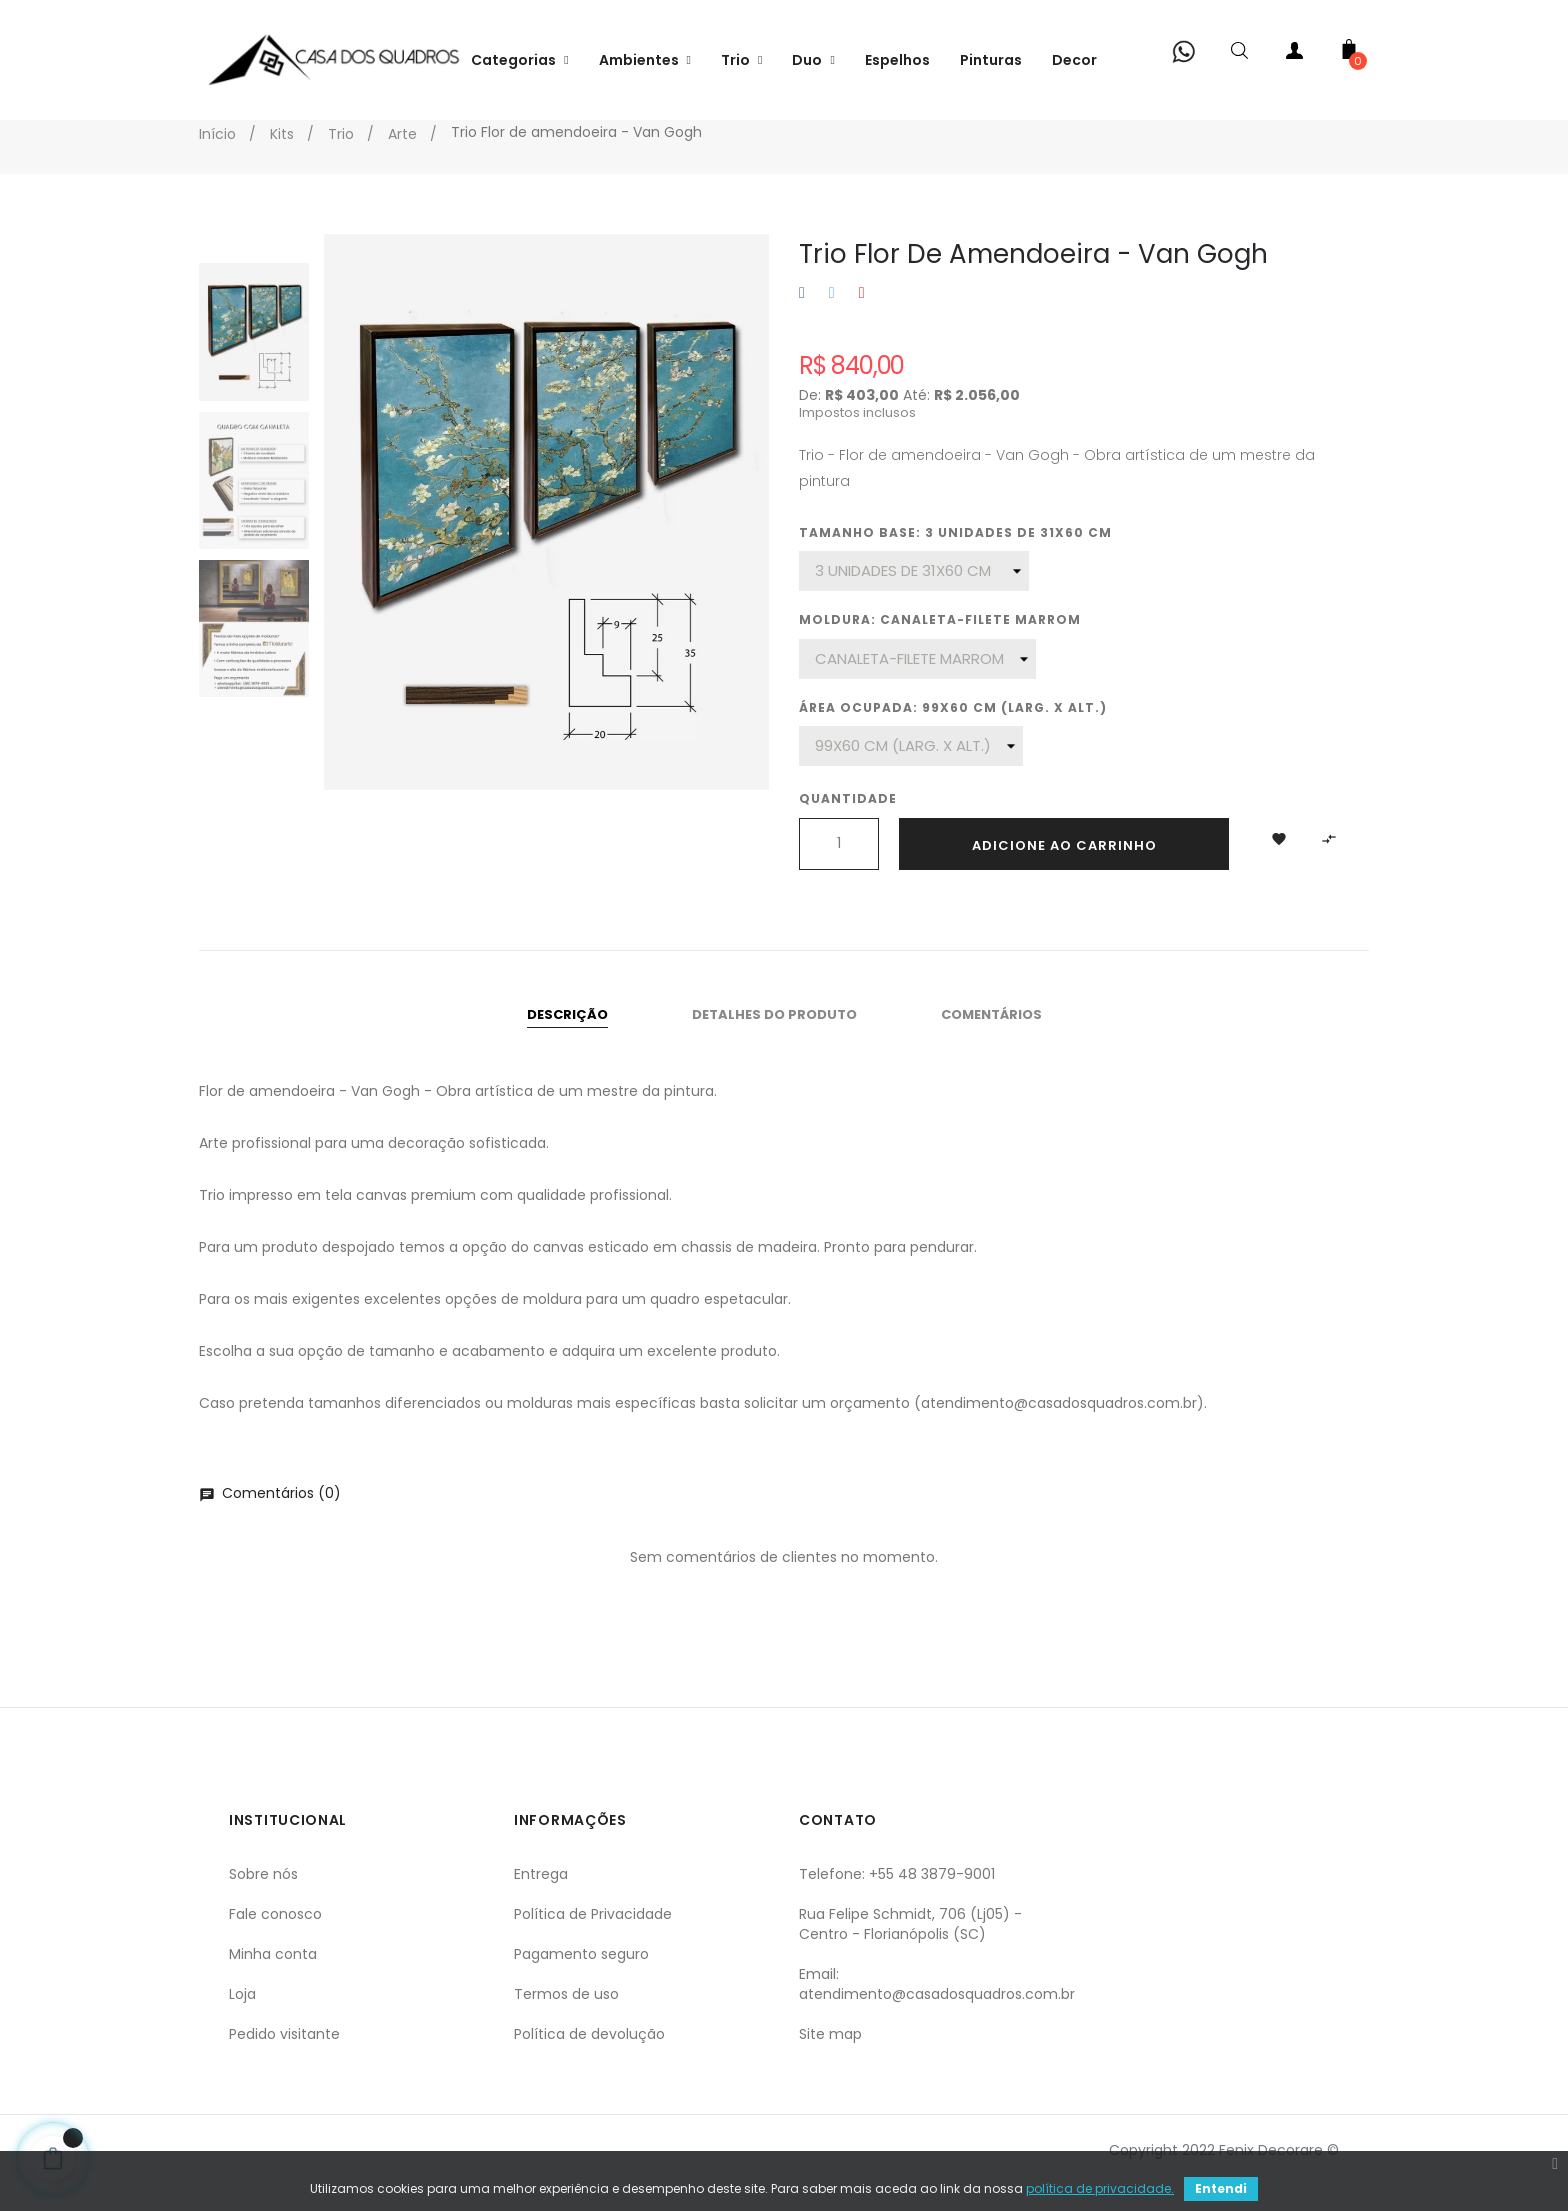  Describe the element at coordinates (581, 1978) in the screenshot. I see `Pagamento seguro` at that location.